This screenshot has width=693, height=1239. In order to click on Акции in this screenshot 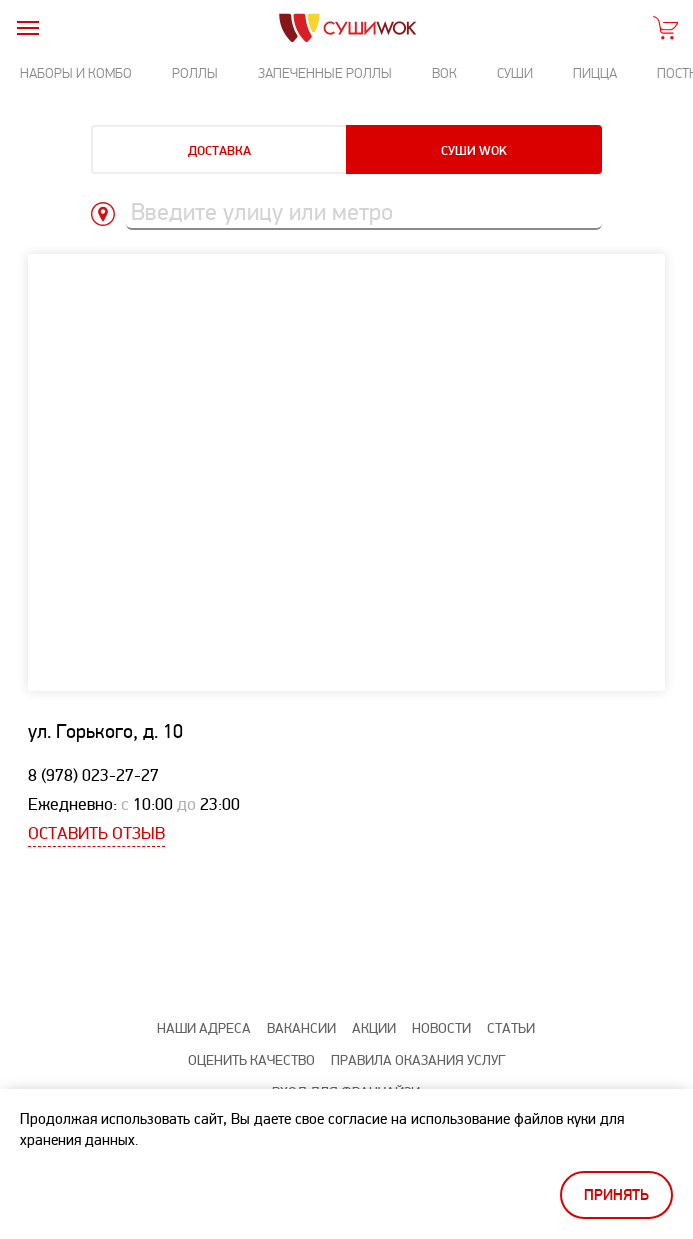, I will do `click(374, 1028)`.